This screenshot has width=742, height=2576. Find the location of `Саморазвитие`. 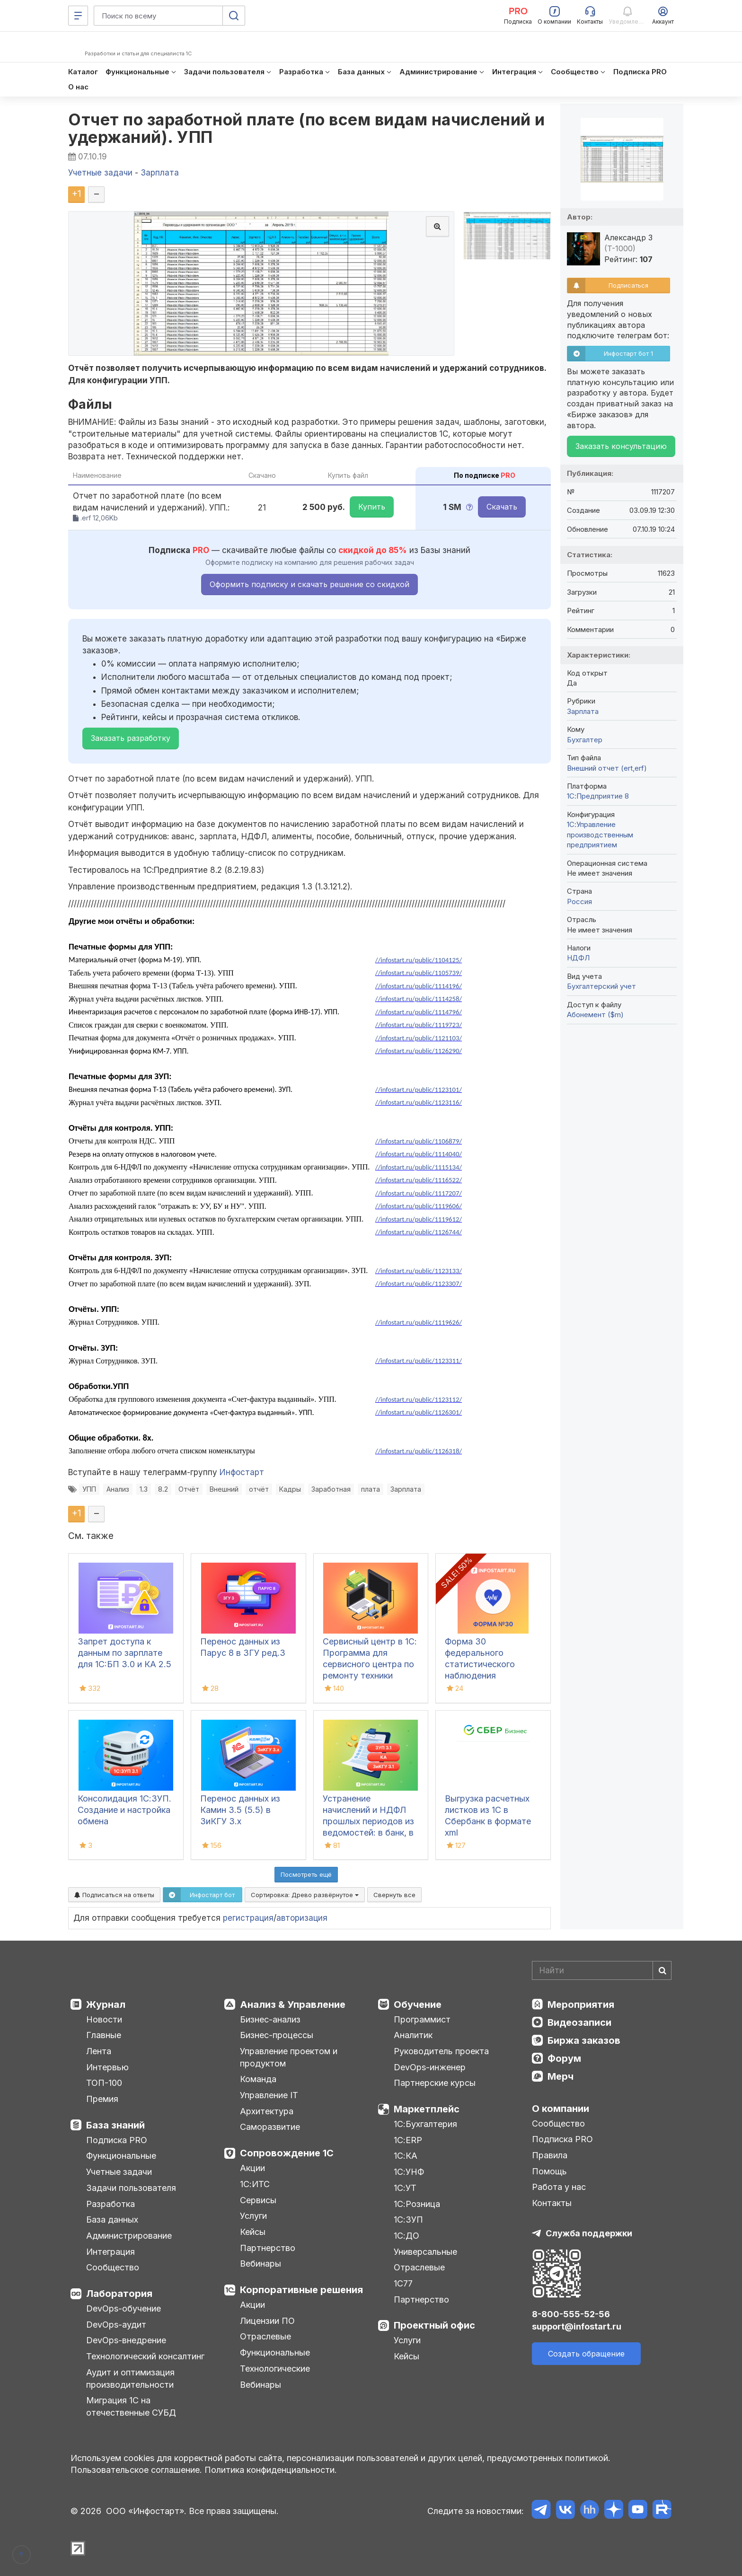

Саморазвитие is located at coordinates (270, 2127).